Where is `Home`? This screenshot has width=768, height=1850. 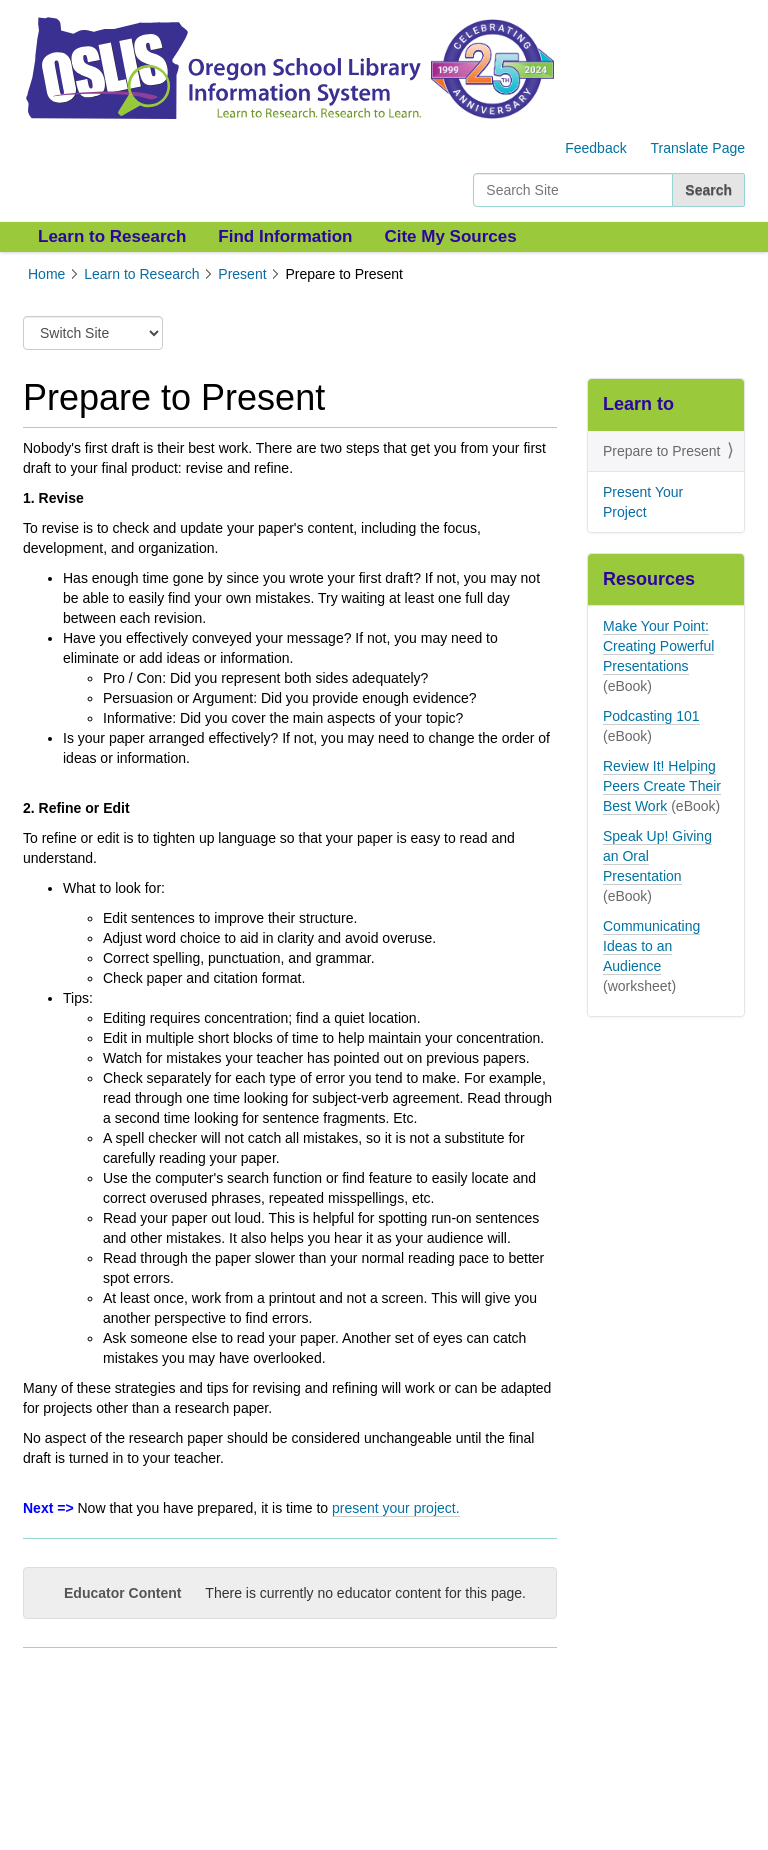
Home is located at coordinates (46, 274).